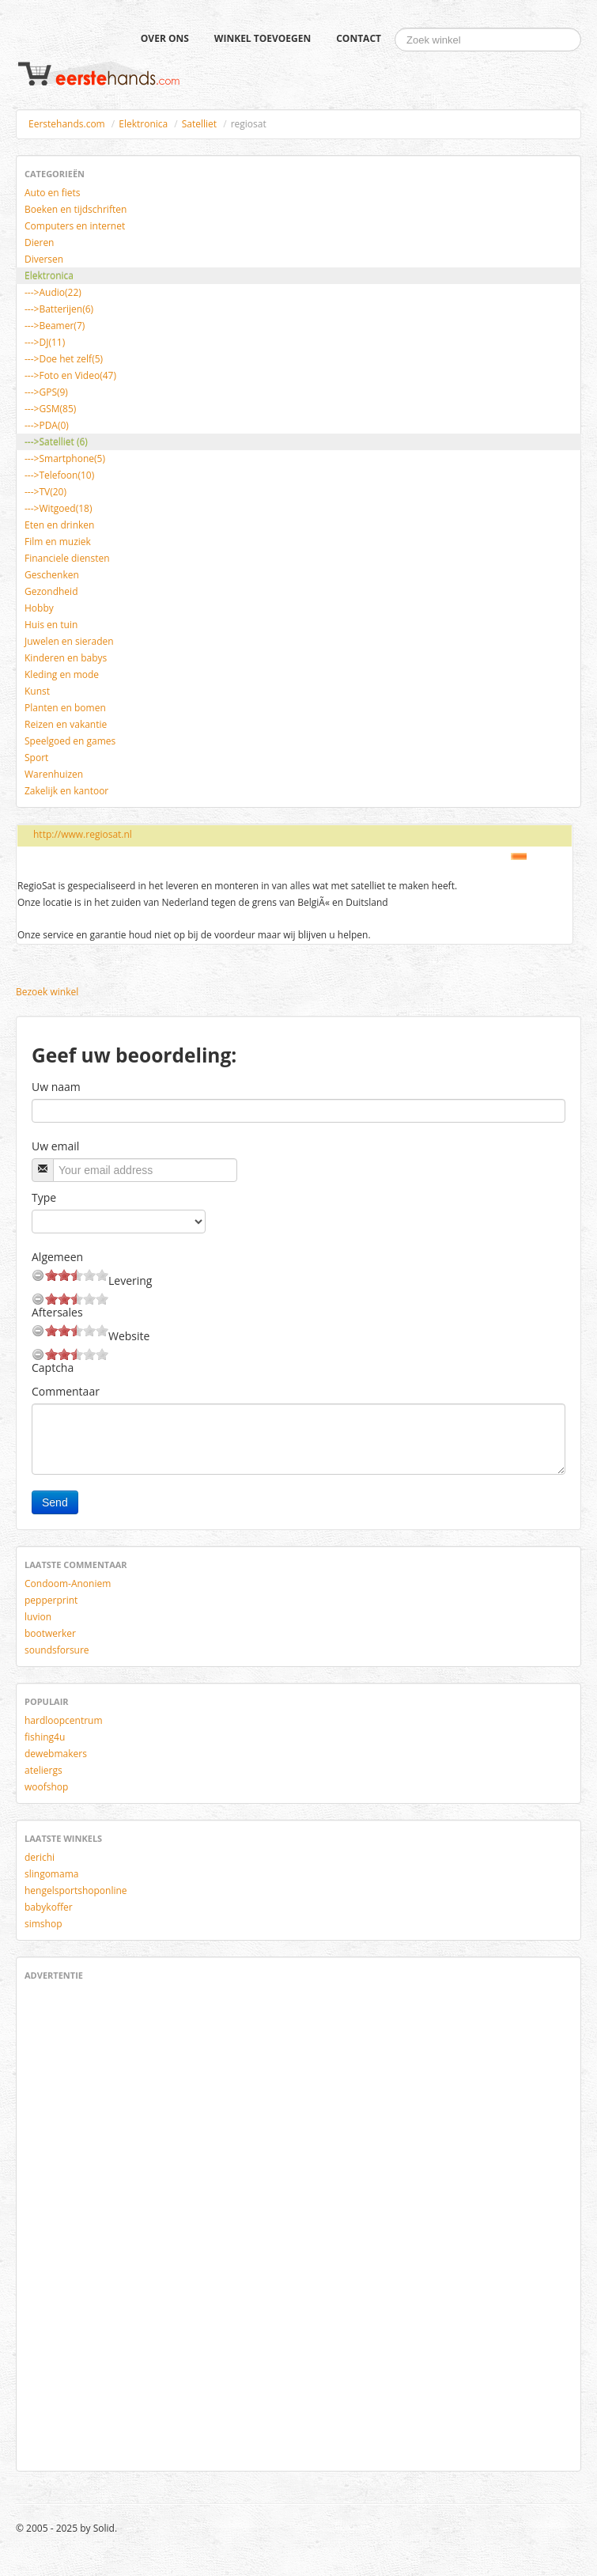 The width and height of the screenshot is (597, 2576). What do you see at coordinates (37, 691) in the screenshot?
I see `Kunst` at bounding box center [37, 691].